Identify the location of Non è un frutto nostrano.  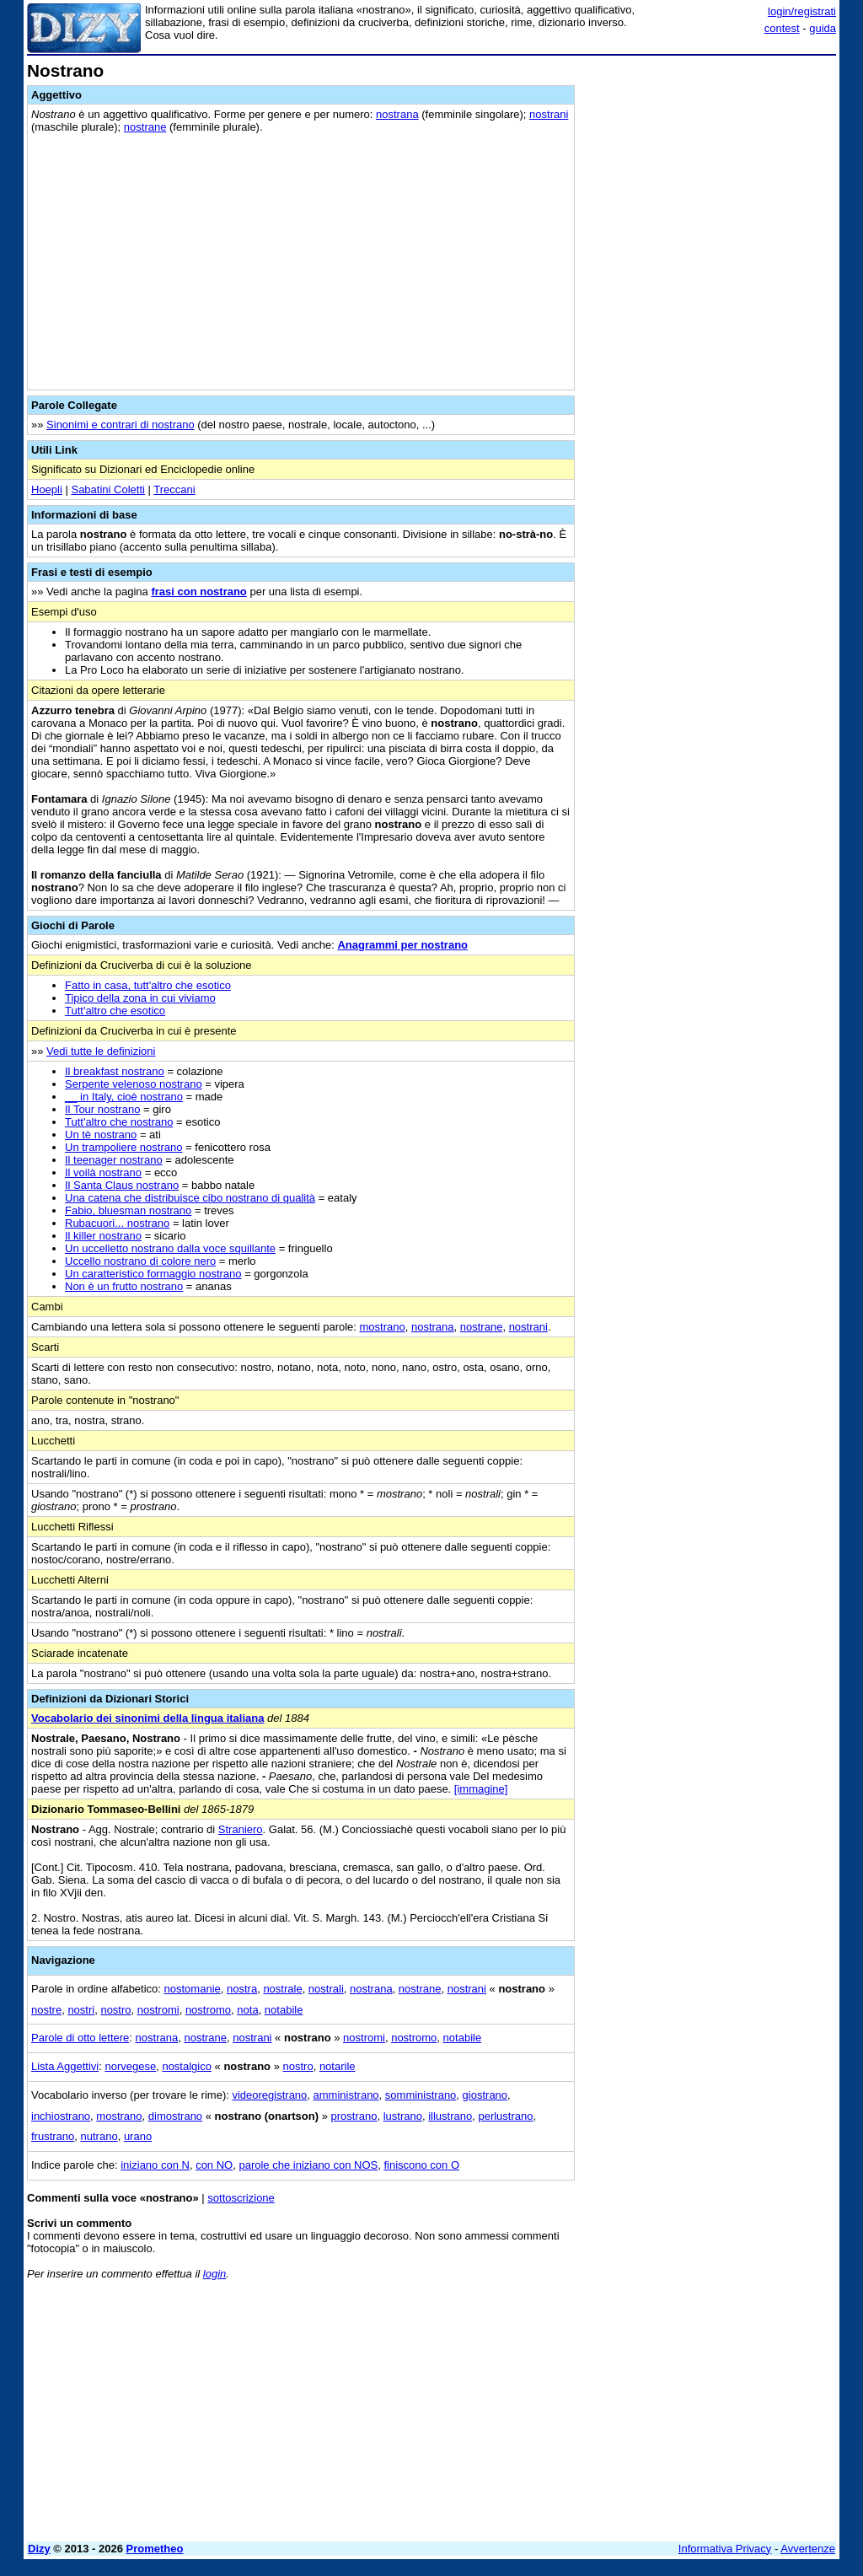
(124, 1286).